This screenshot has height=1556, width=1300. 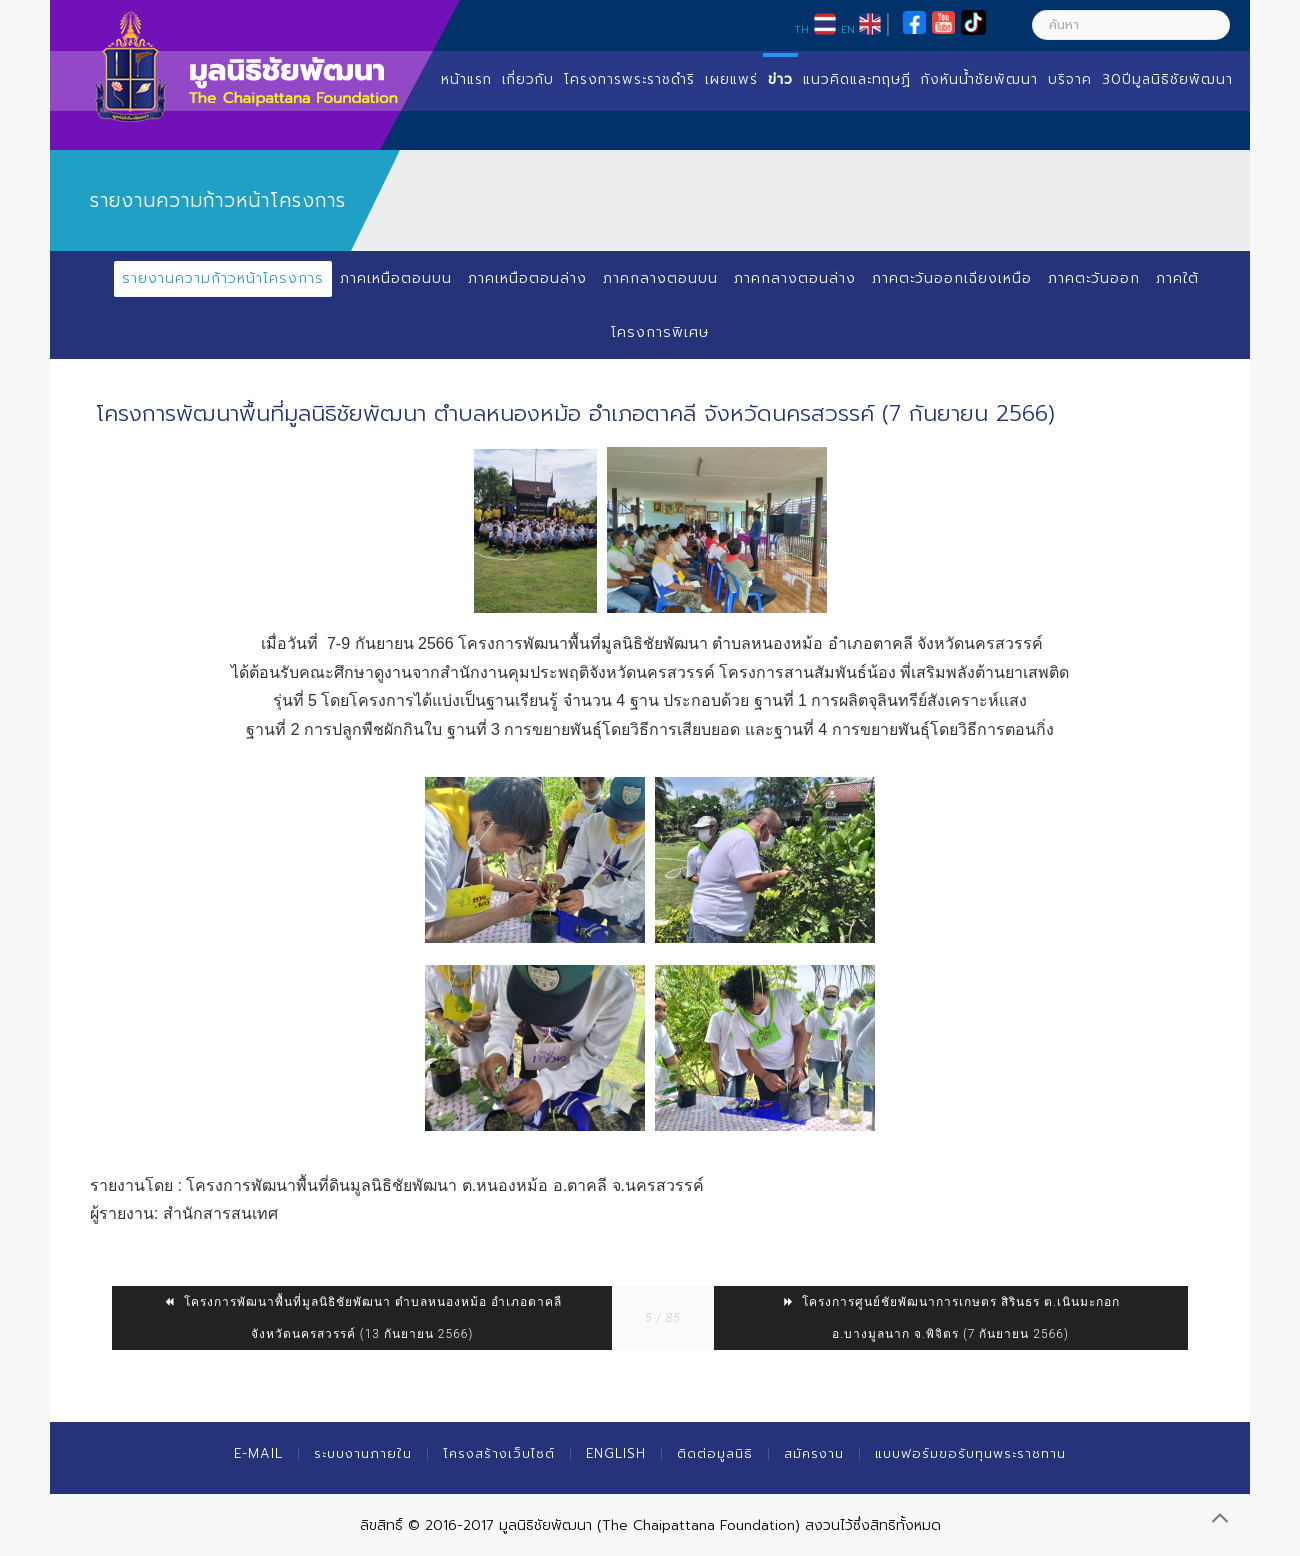 I want to click on โครงการพัฒนาพื้นที่มูลนิธิชัยพัฒนา ตำบลหนองหม้อ อำเภอตาคลี จังหวัดนครสวรรค์ (13 กันยายน 2566), so click(x=362, y=1318).